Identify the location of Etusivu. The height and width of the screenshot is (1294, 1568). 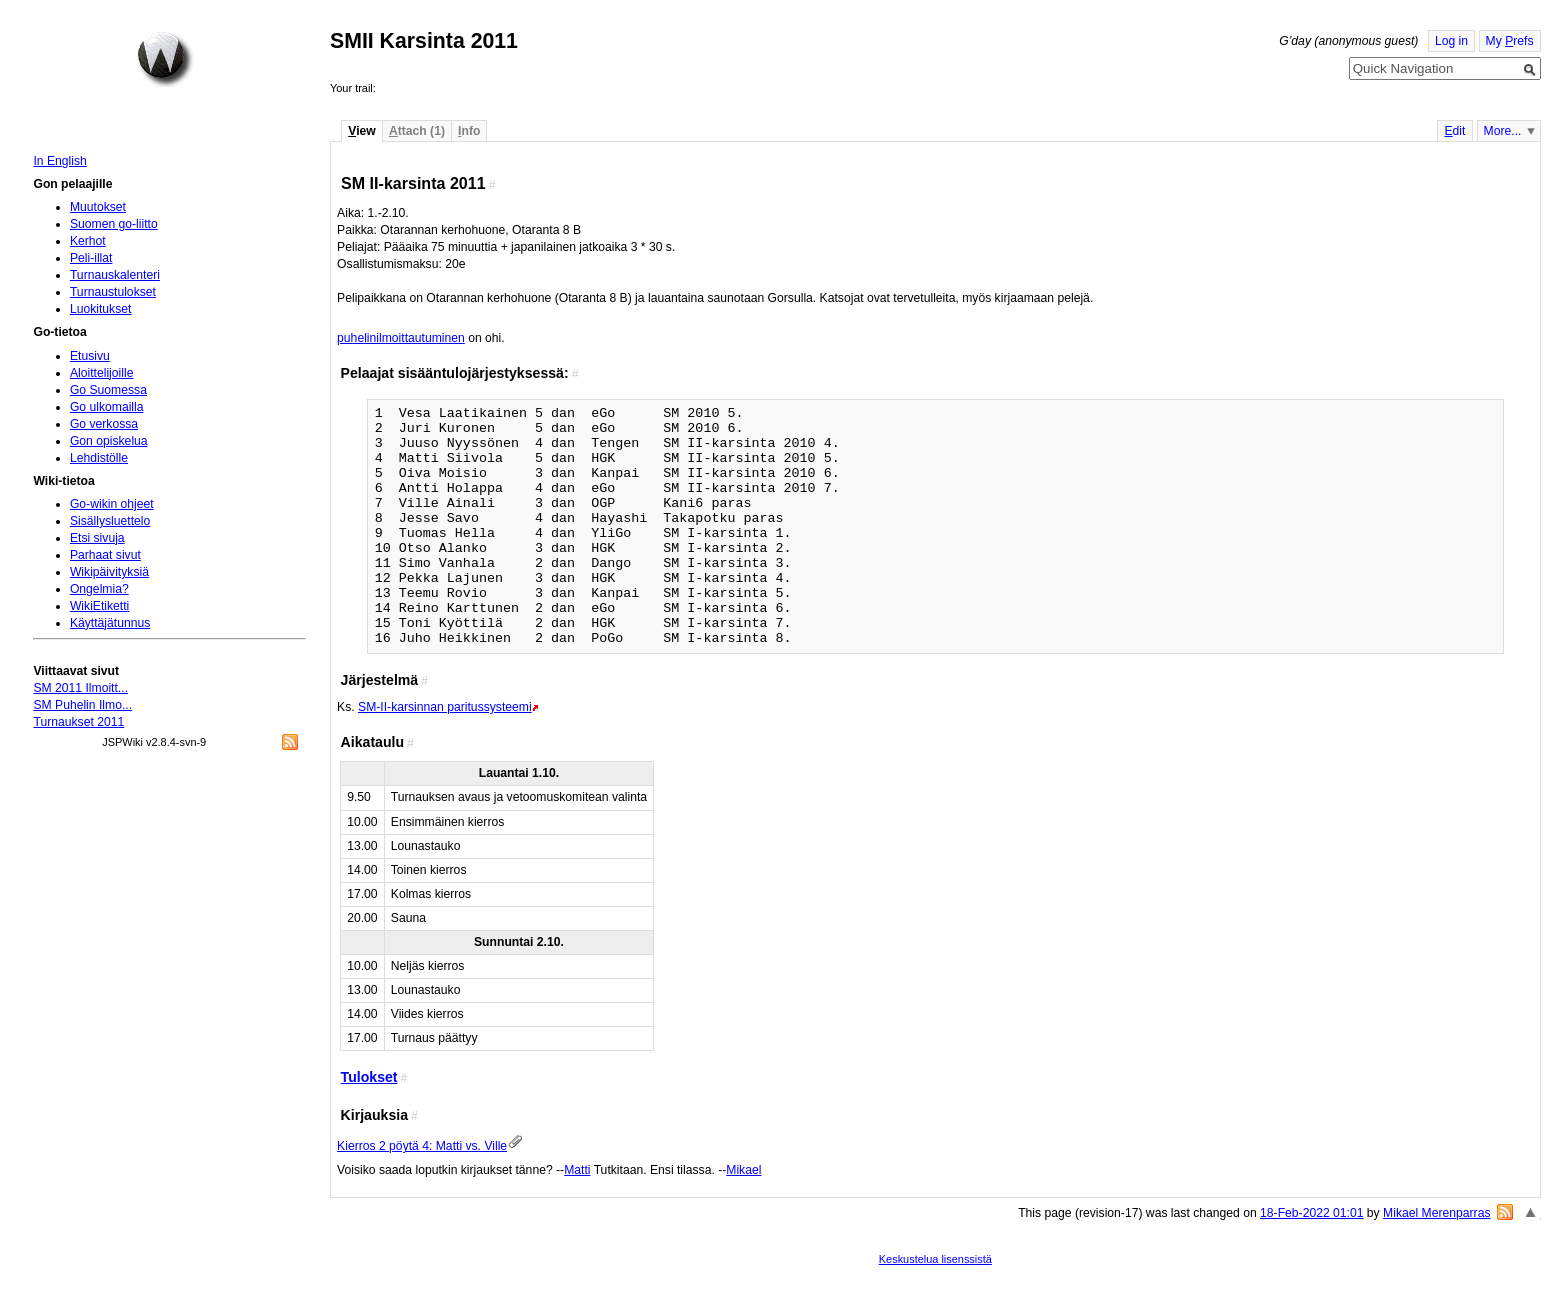
(90, 356).